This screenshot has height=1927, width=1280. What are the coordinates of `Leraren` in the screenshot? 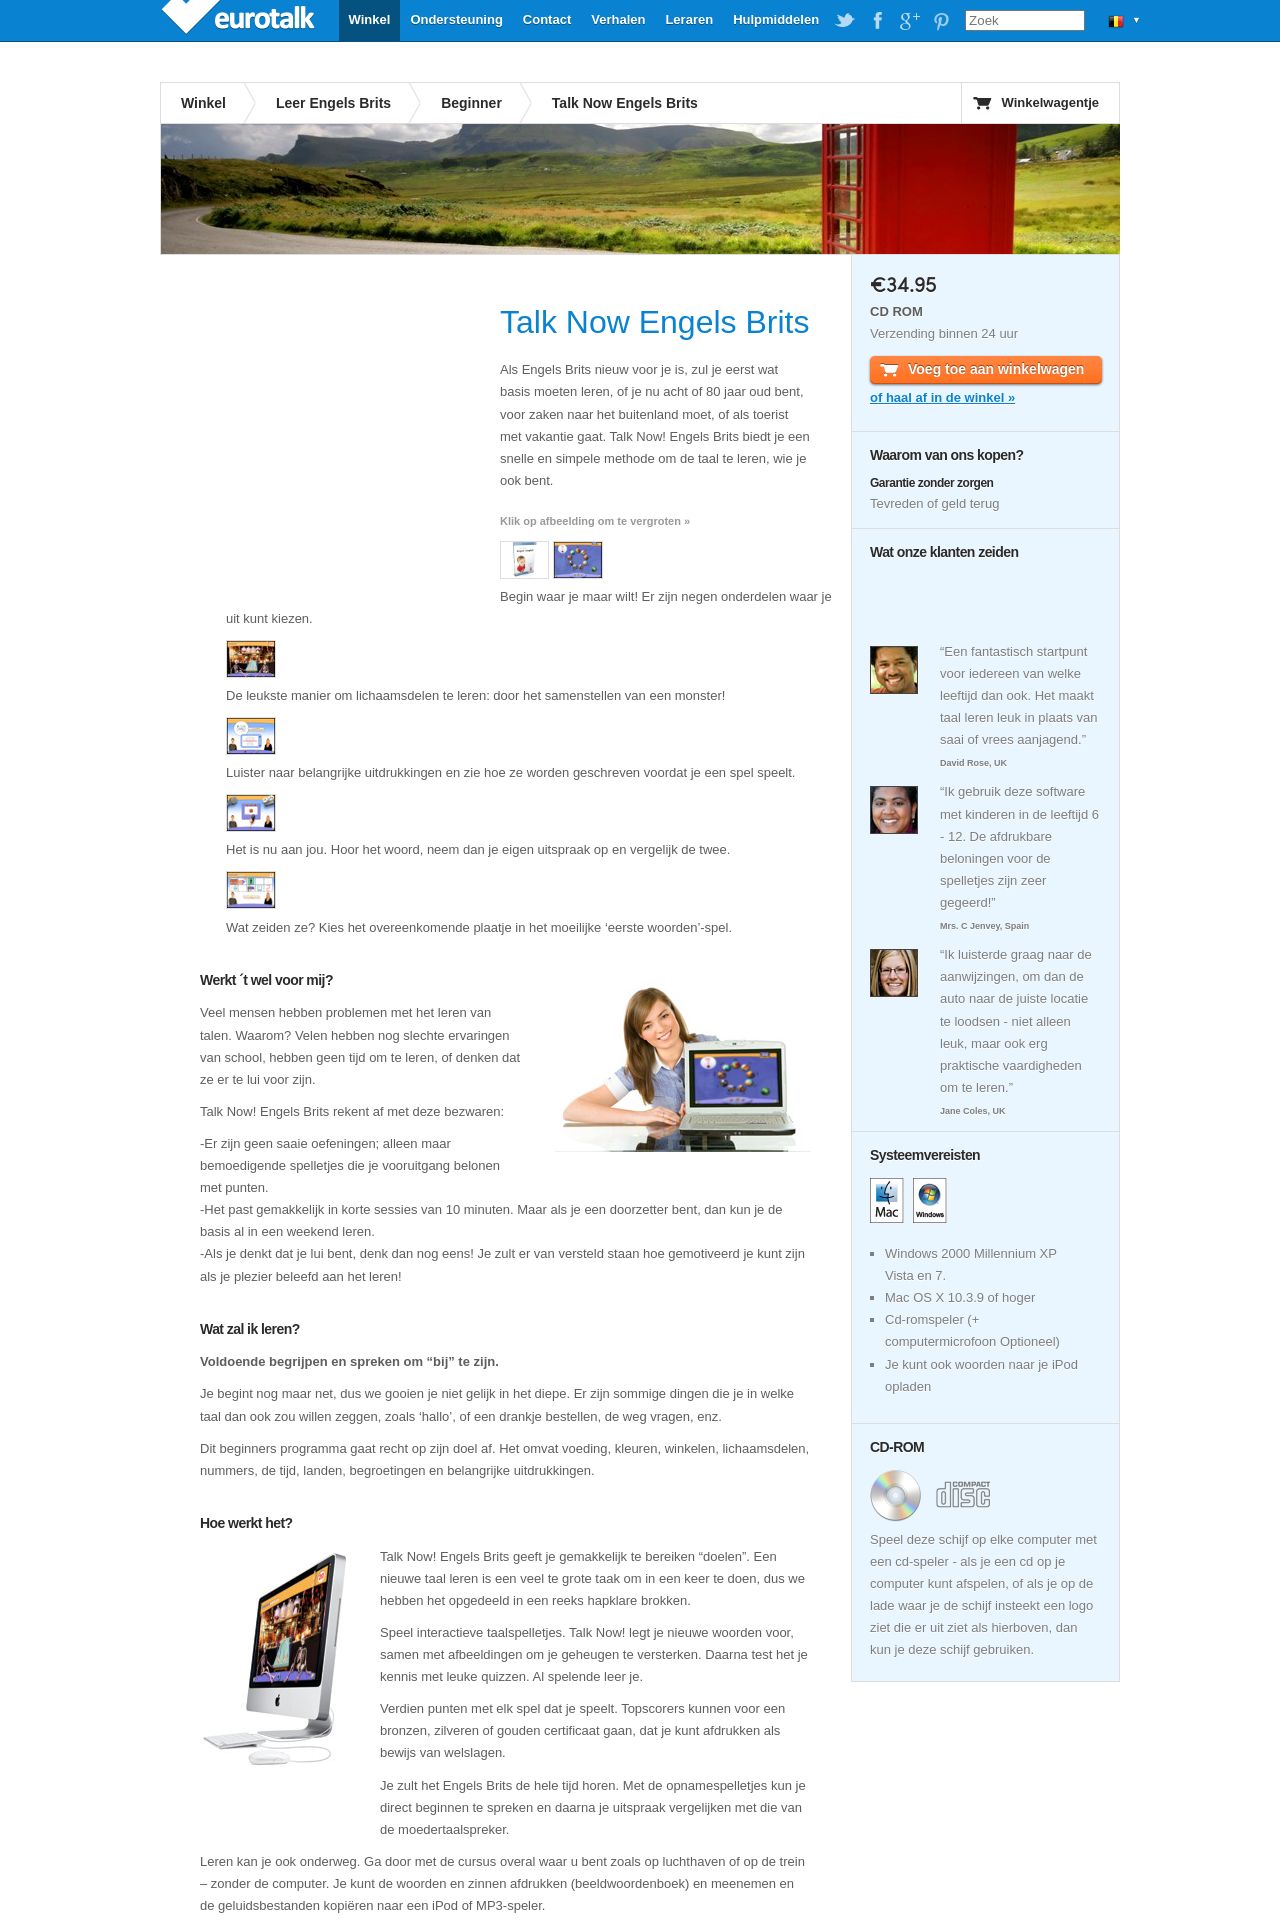 It's located at (689, 19).